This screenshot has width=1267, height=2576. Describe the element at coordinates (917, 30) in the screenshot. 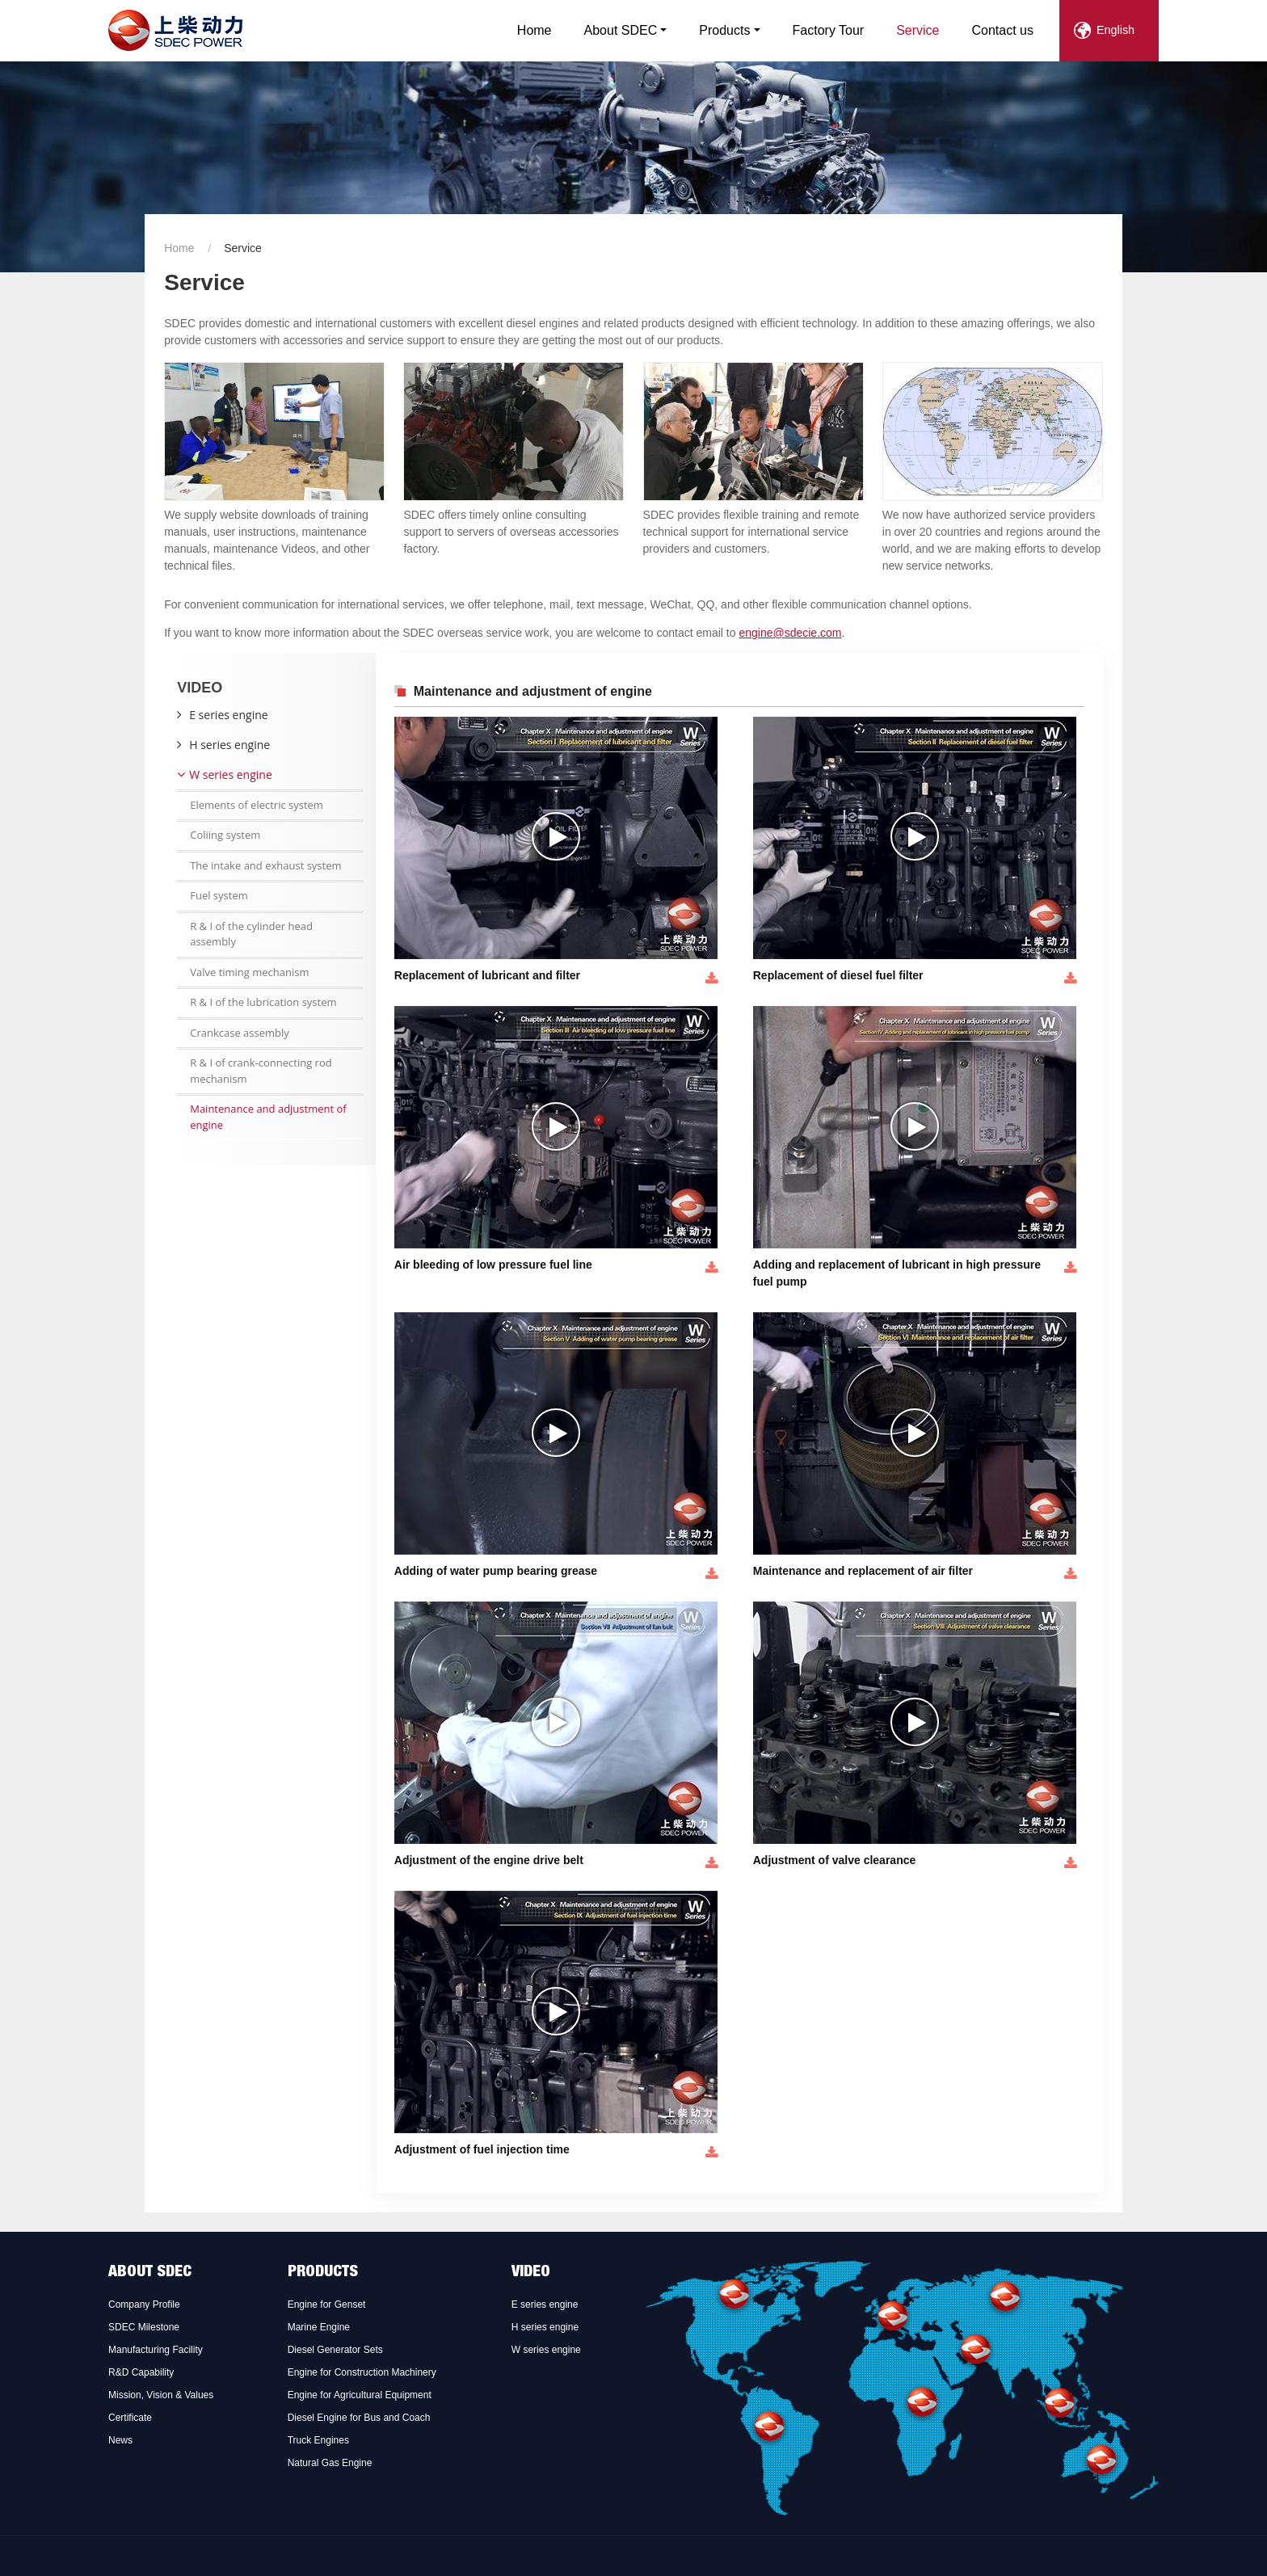

I see `Service` at that location.